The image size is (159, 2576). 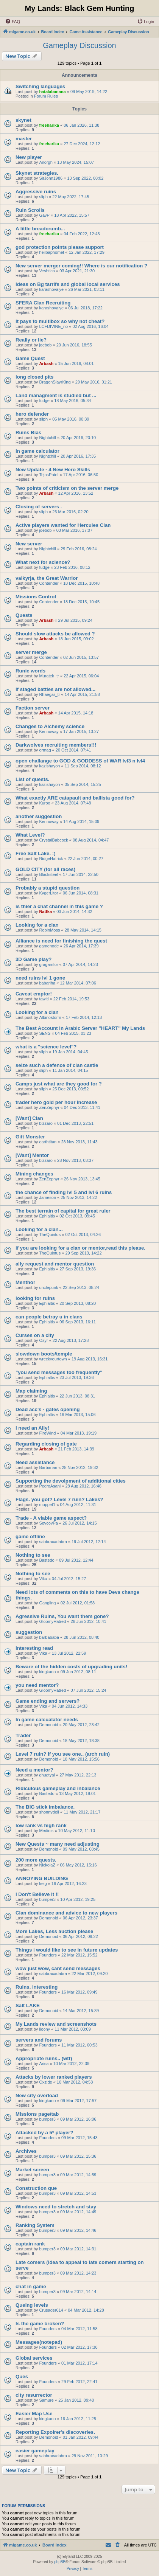 I want to click on slowdown boots/temple, so click(x=44, y=1354).